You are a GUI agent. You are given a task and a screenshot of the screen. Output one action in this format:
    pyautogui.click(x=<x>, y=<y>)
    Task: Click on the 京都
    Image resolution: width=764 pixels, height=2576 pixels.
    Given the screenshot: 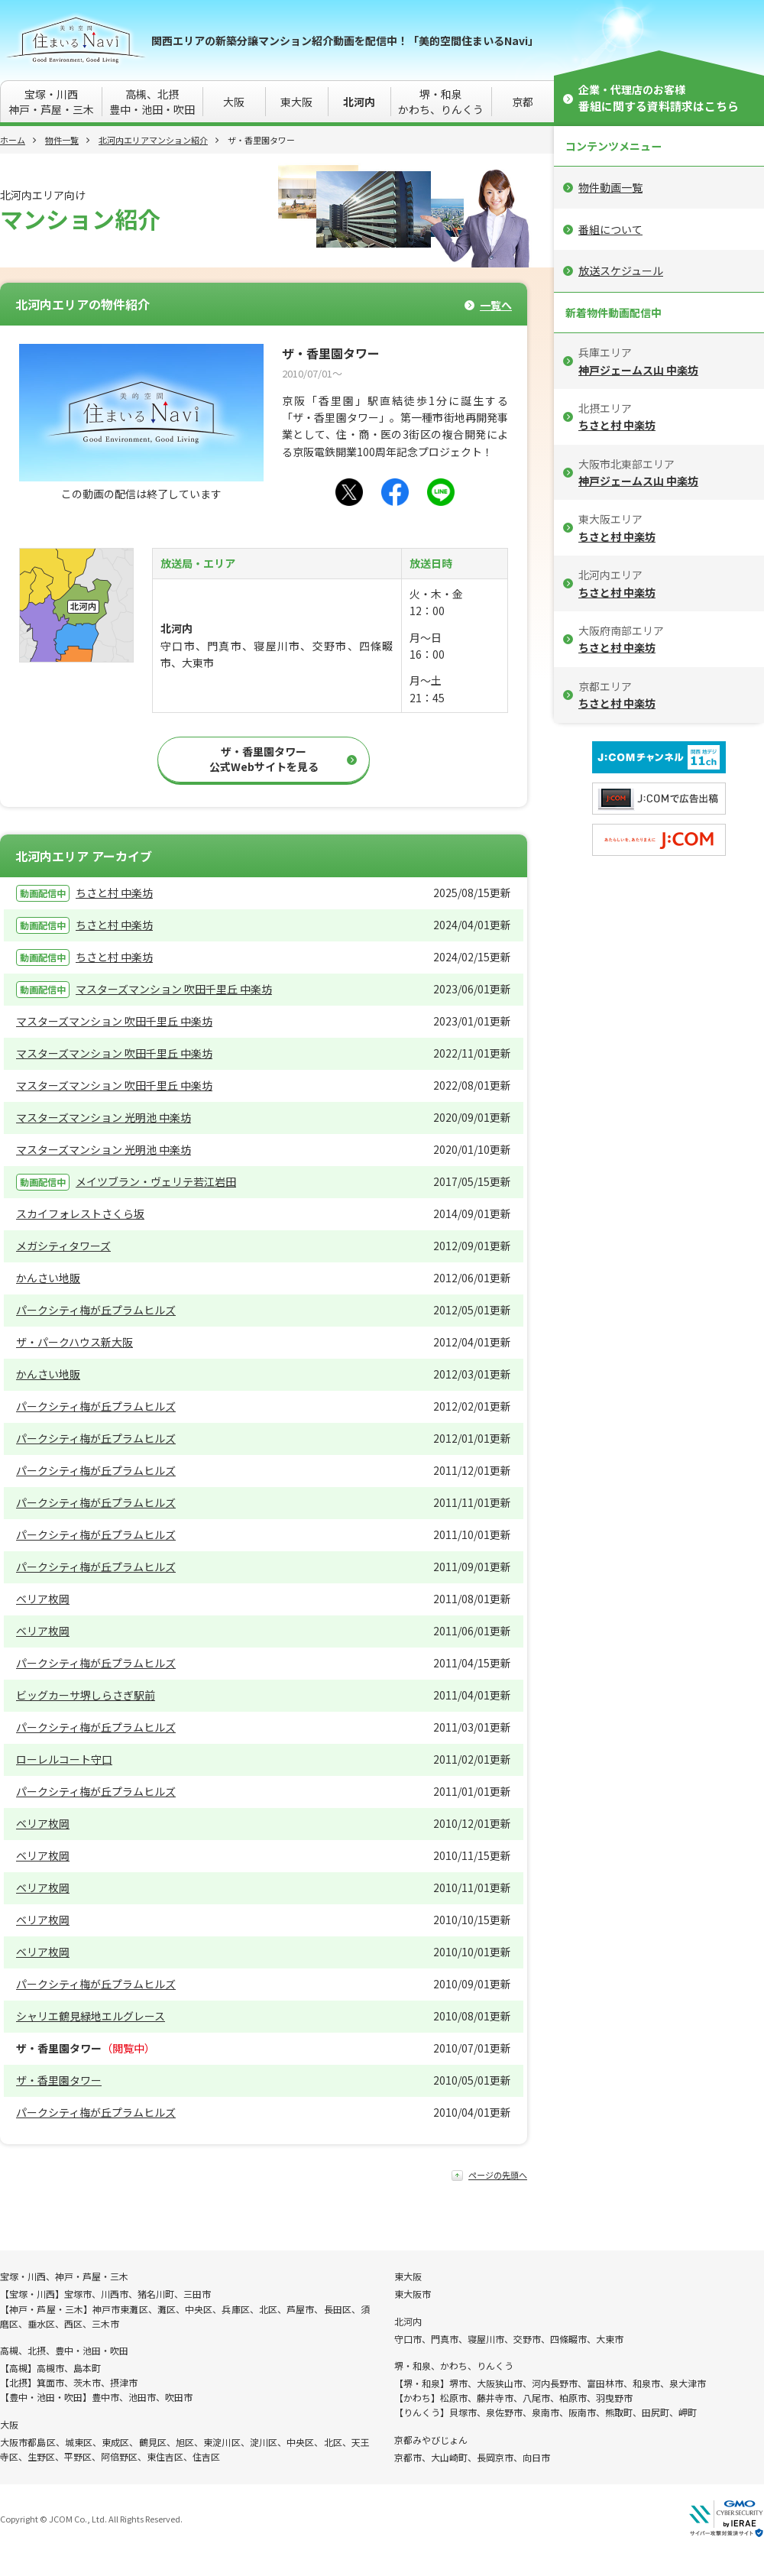 What is the action you would take?
    pyautogui.click(x=522, y=101)
    